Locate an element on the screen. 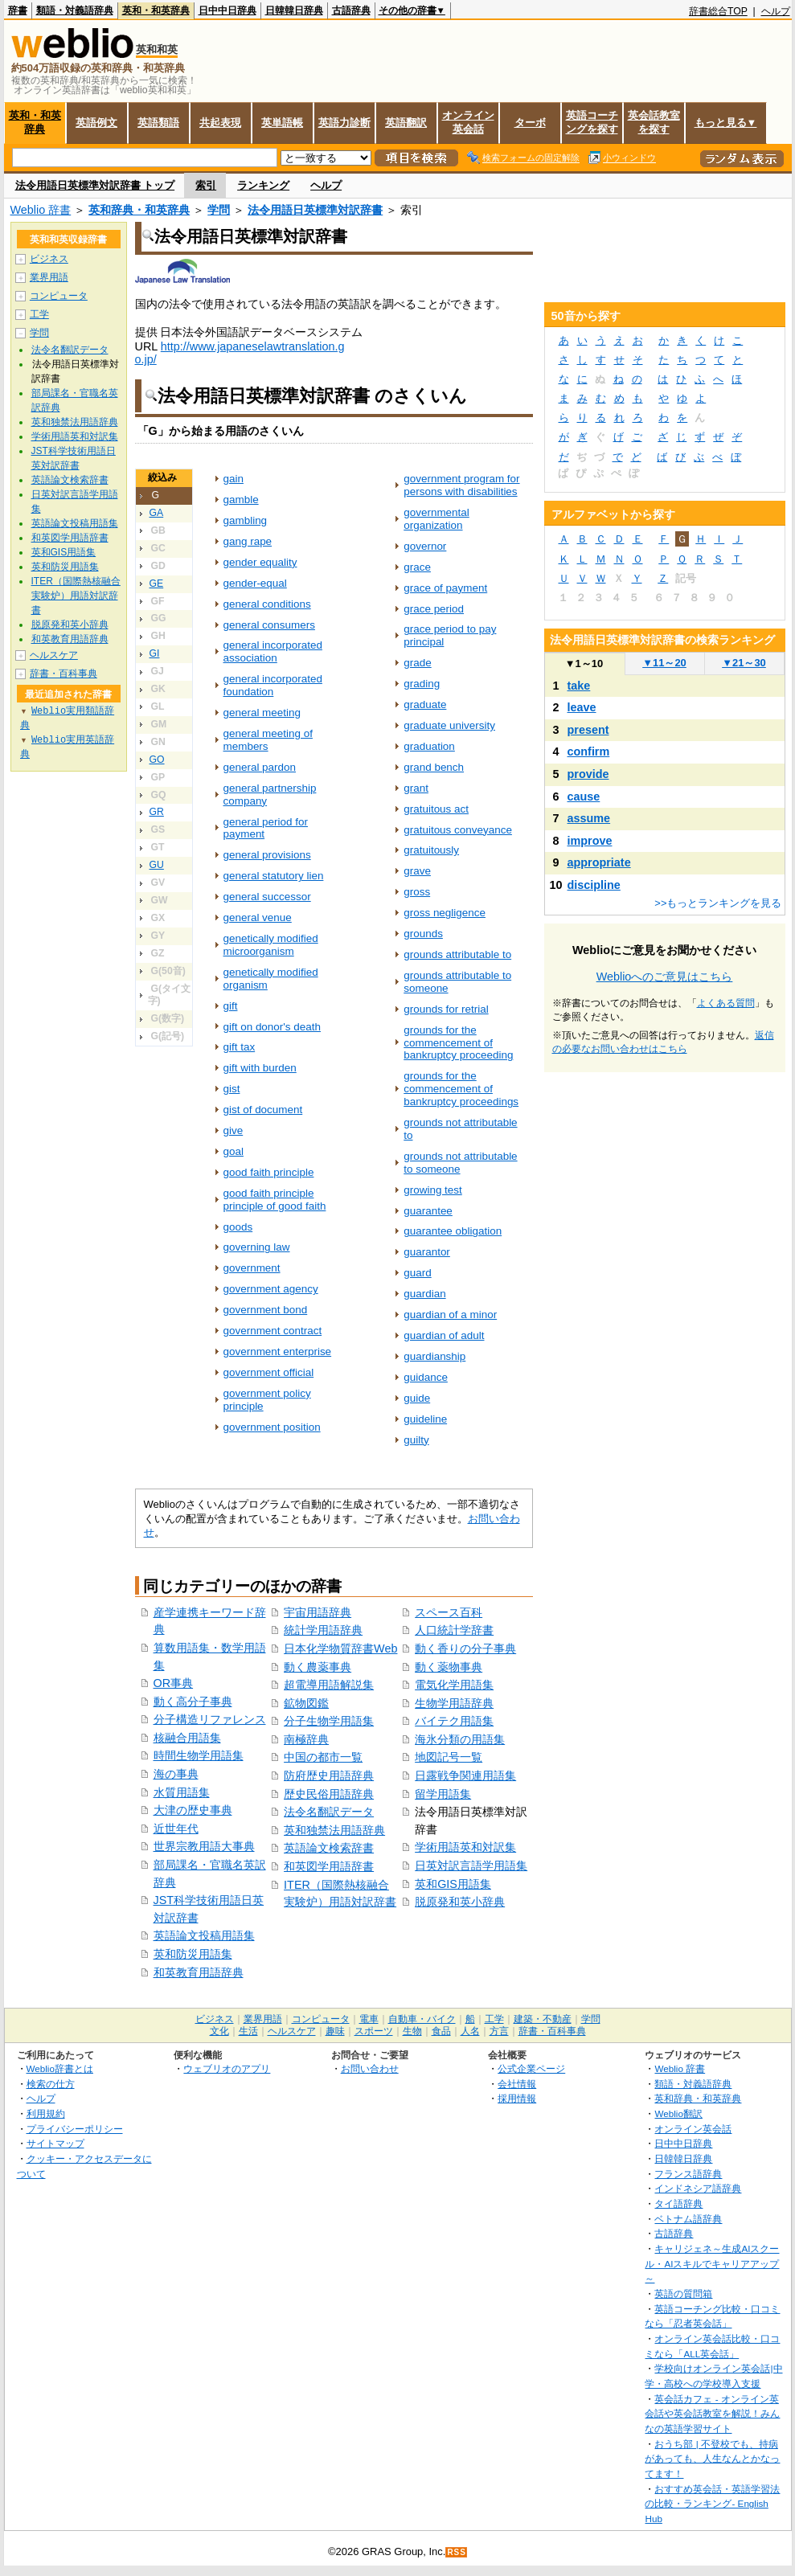 The image size is (795, 2576). 辞書 is located at coordinates (17, 10).